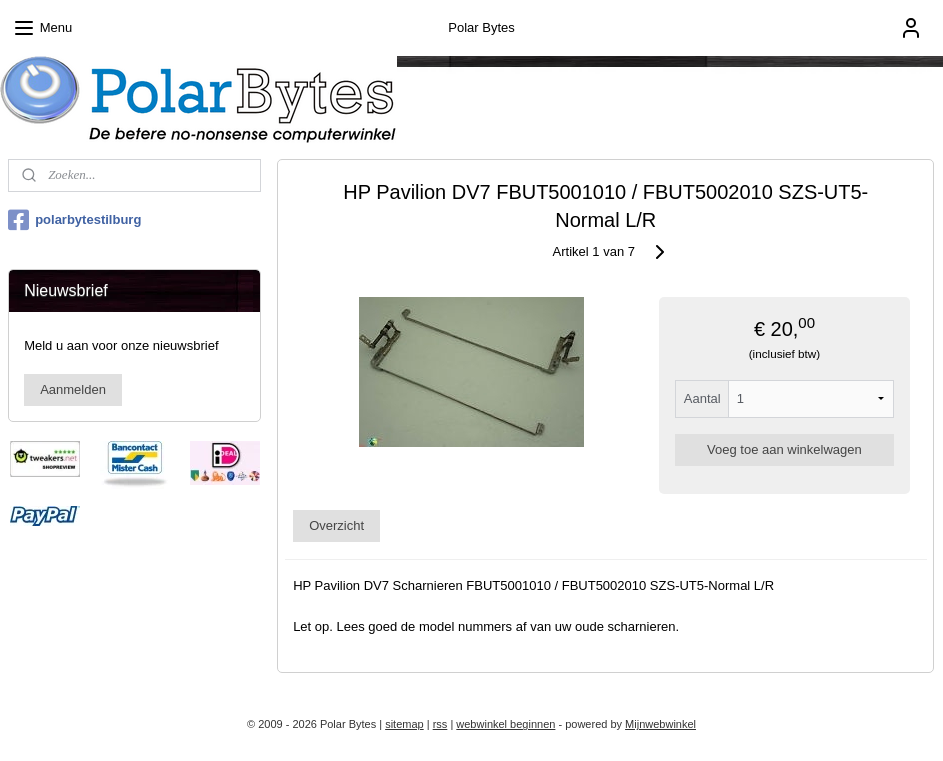  What do you see at coordinates (660, 724) in the screenshot?
I see `Mijnwebwinkel` at bounding box center [660, 724].